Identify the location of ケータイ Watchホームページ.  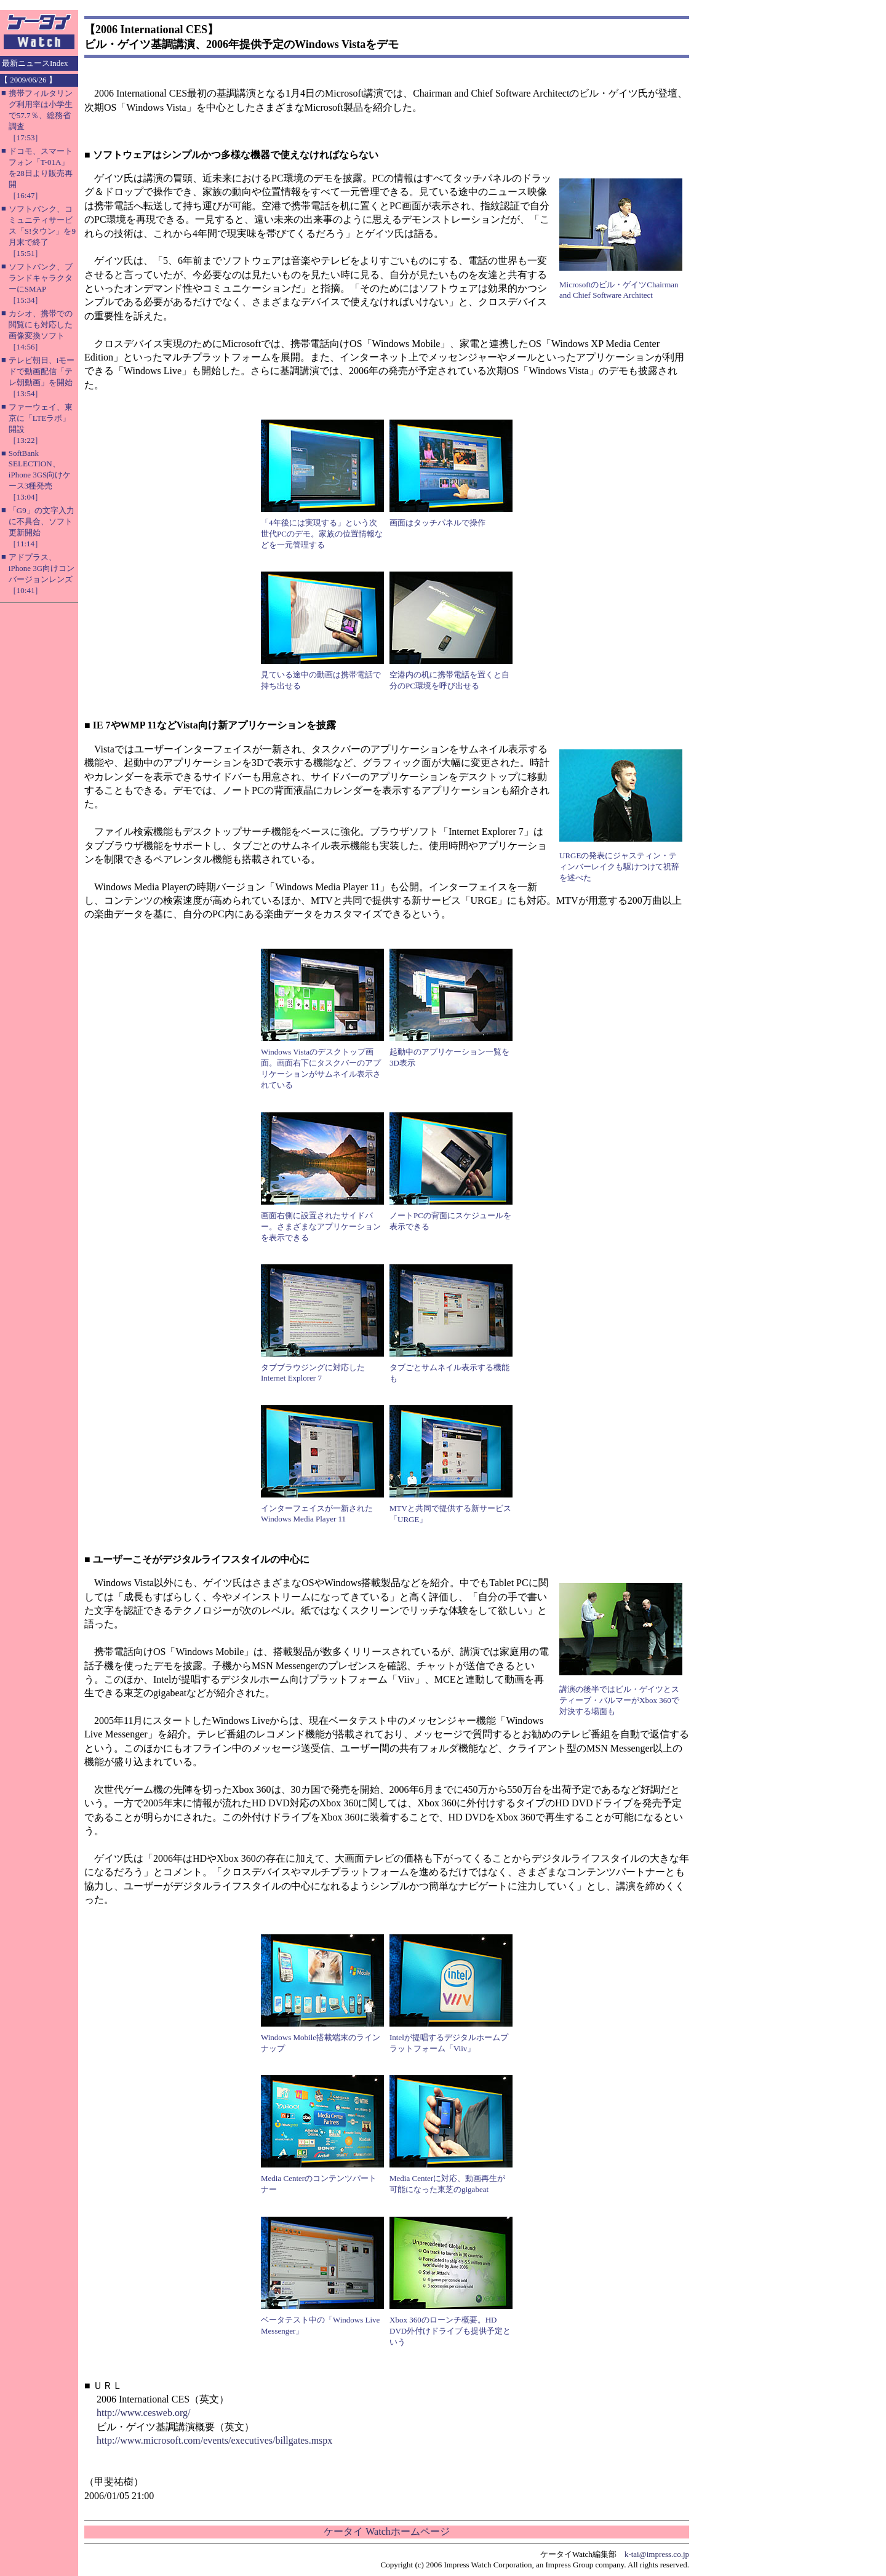
(386, 2531).